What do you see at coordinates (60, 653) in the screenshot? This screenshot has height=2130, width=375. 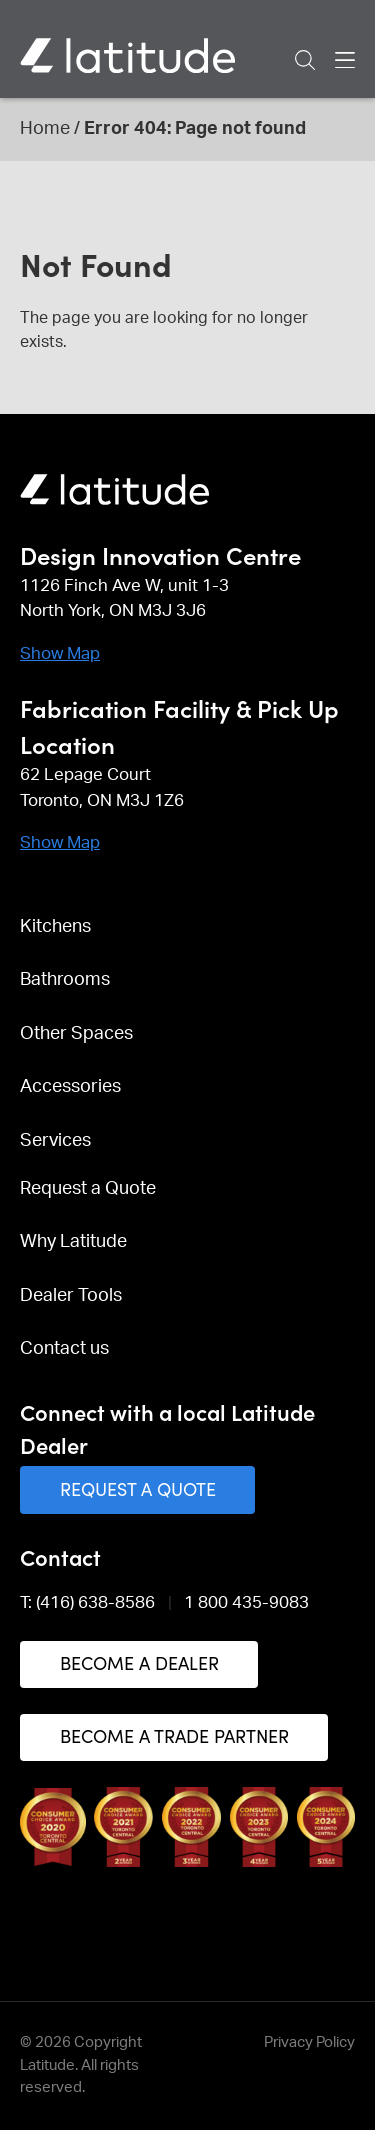 I see `Show Map` at bounding box center [60, 653].